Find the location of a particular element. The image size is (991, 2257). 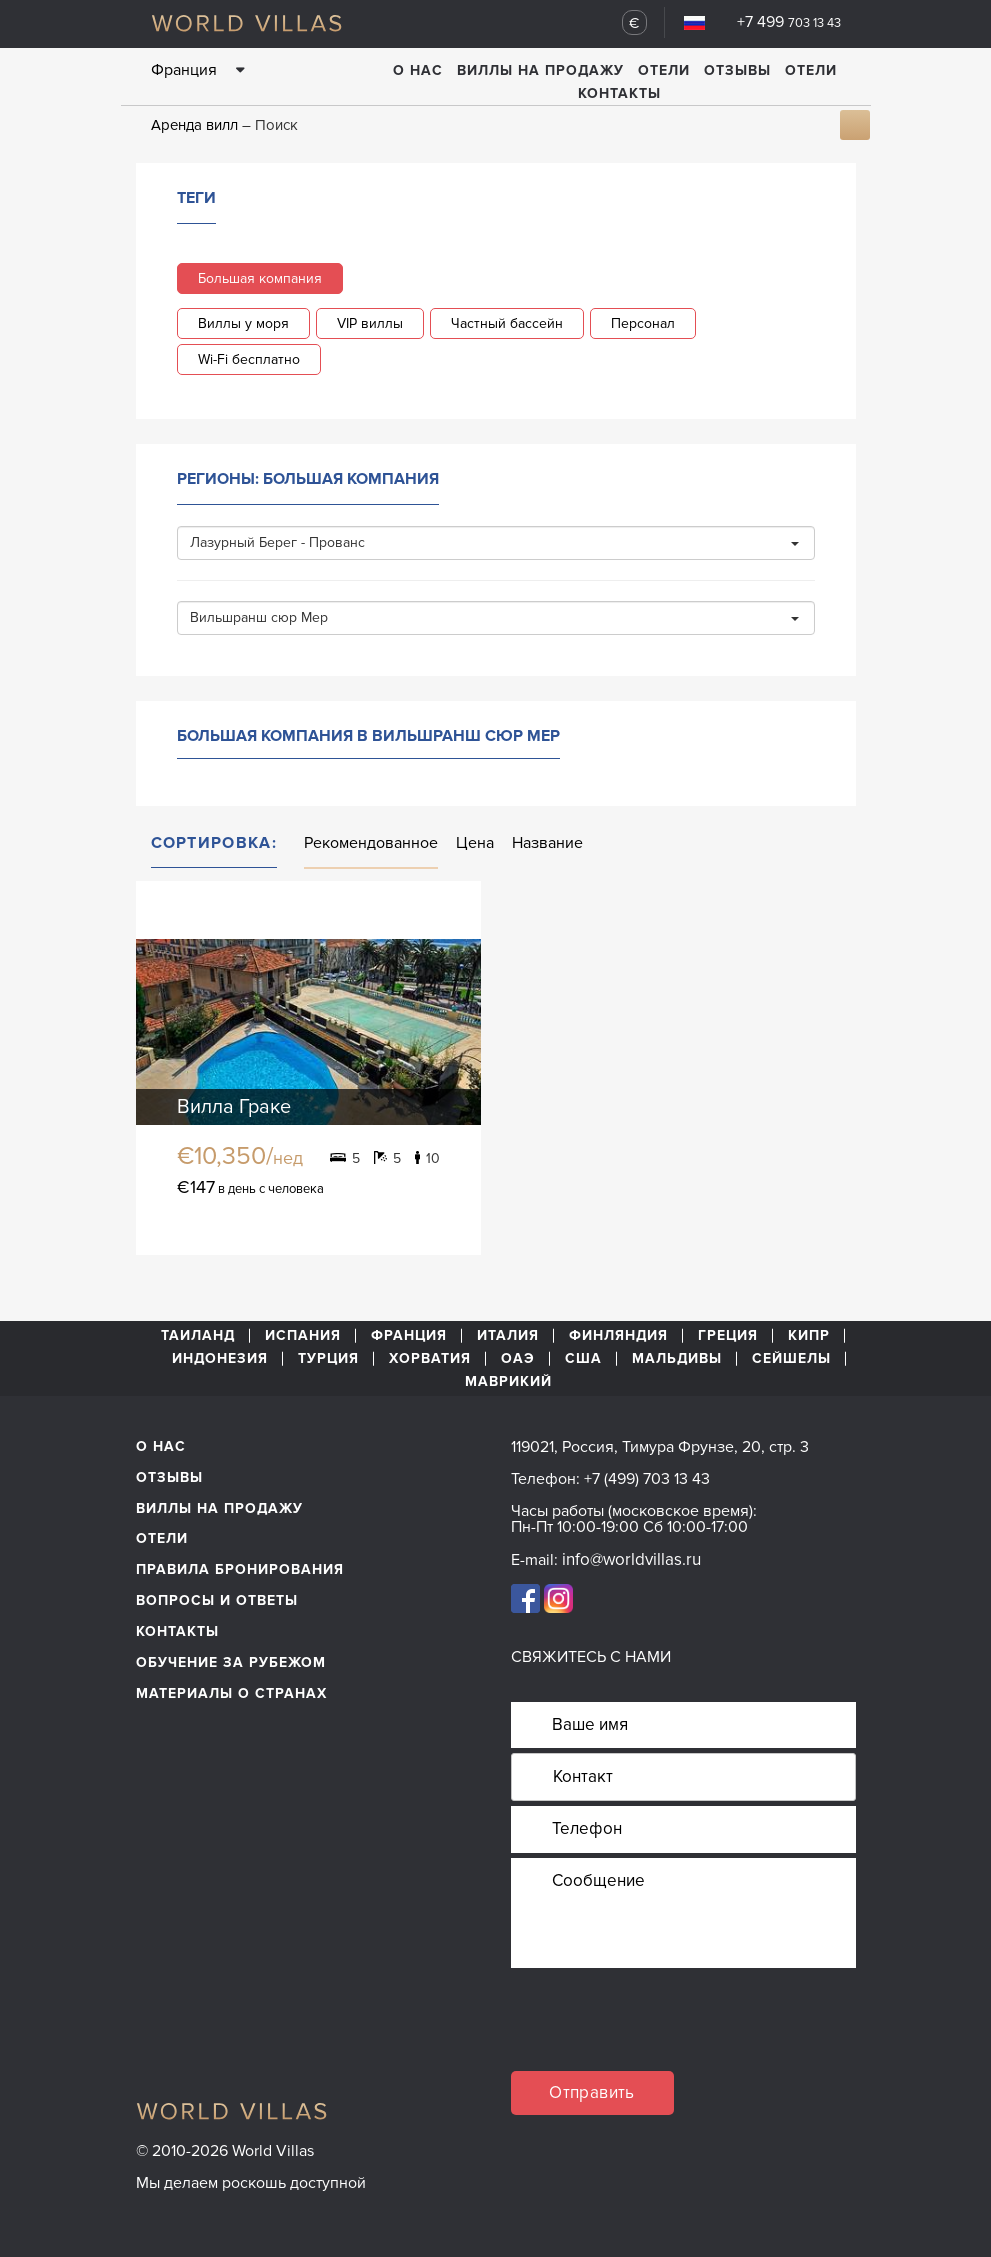

Мальдивы is located at coordinates (677, 1359).